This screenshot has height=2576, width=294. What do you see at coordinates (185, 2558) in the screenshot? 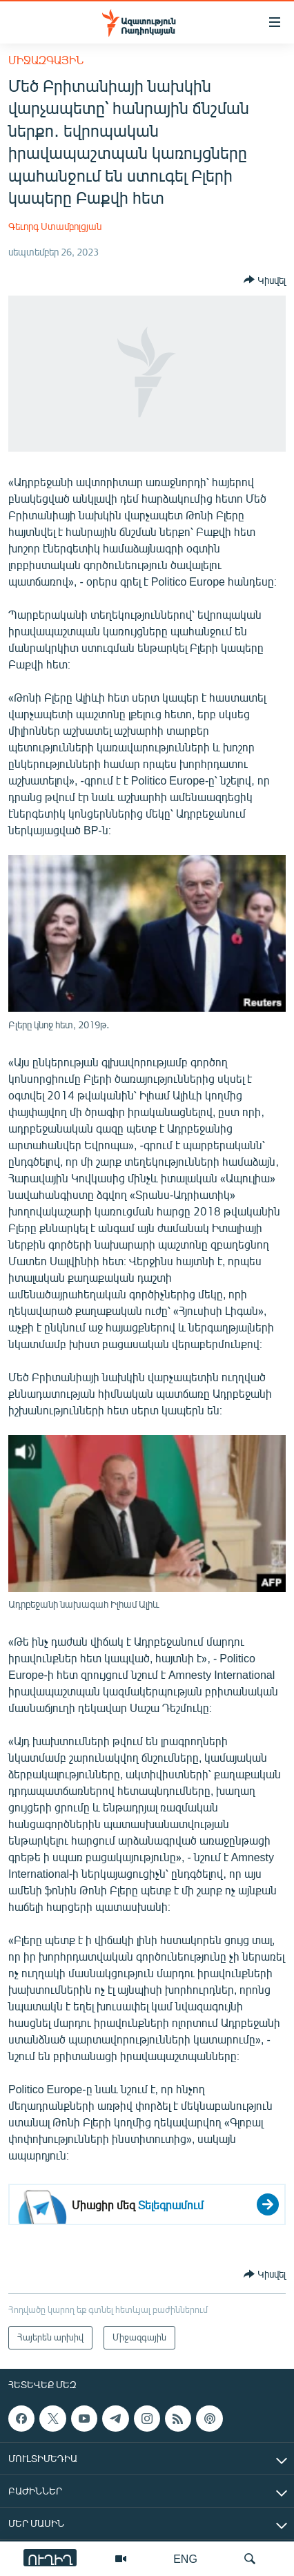
I see `ENG` at bounding box center [185, 2558].